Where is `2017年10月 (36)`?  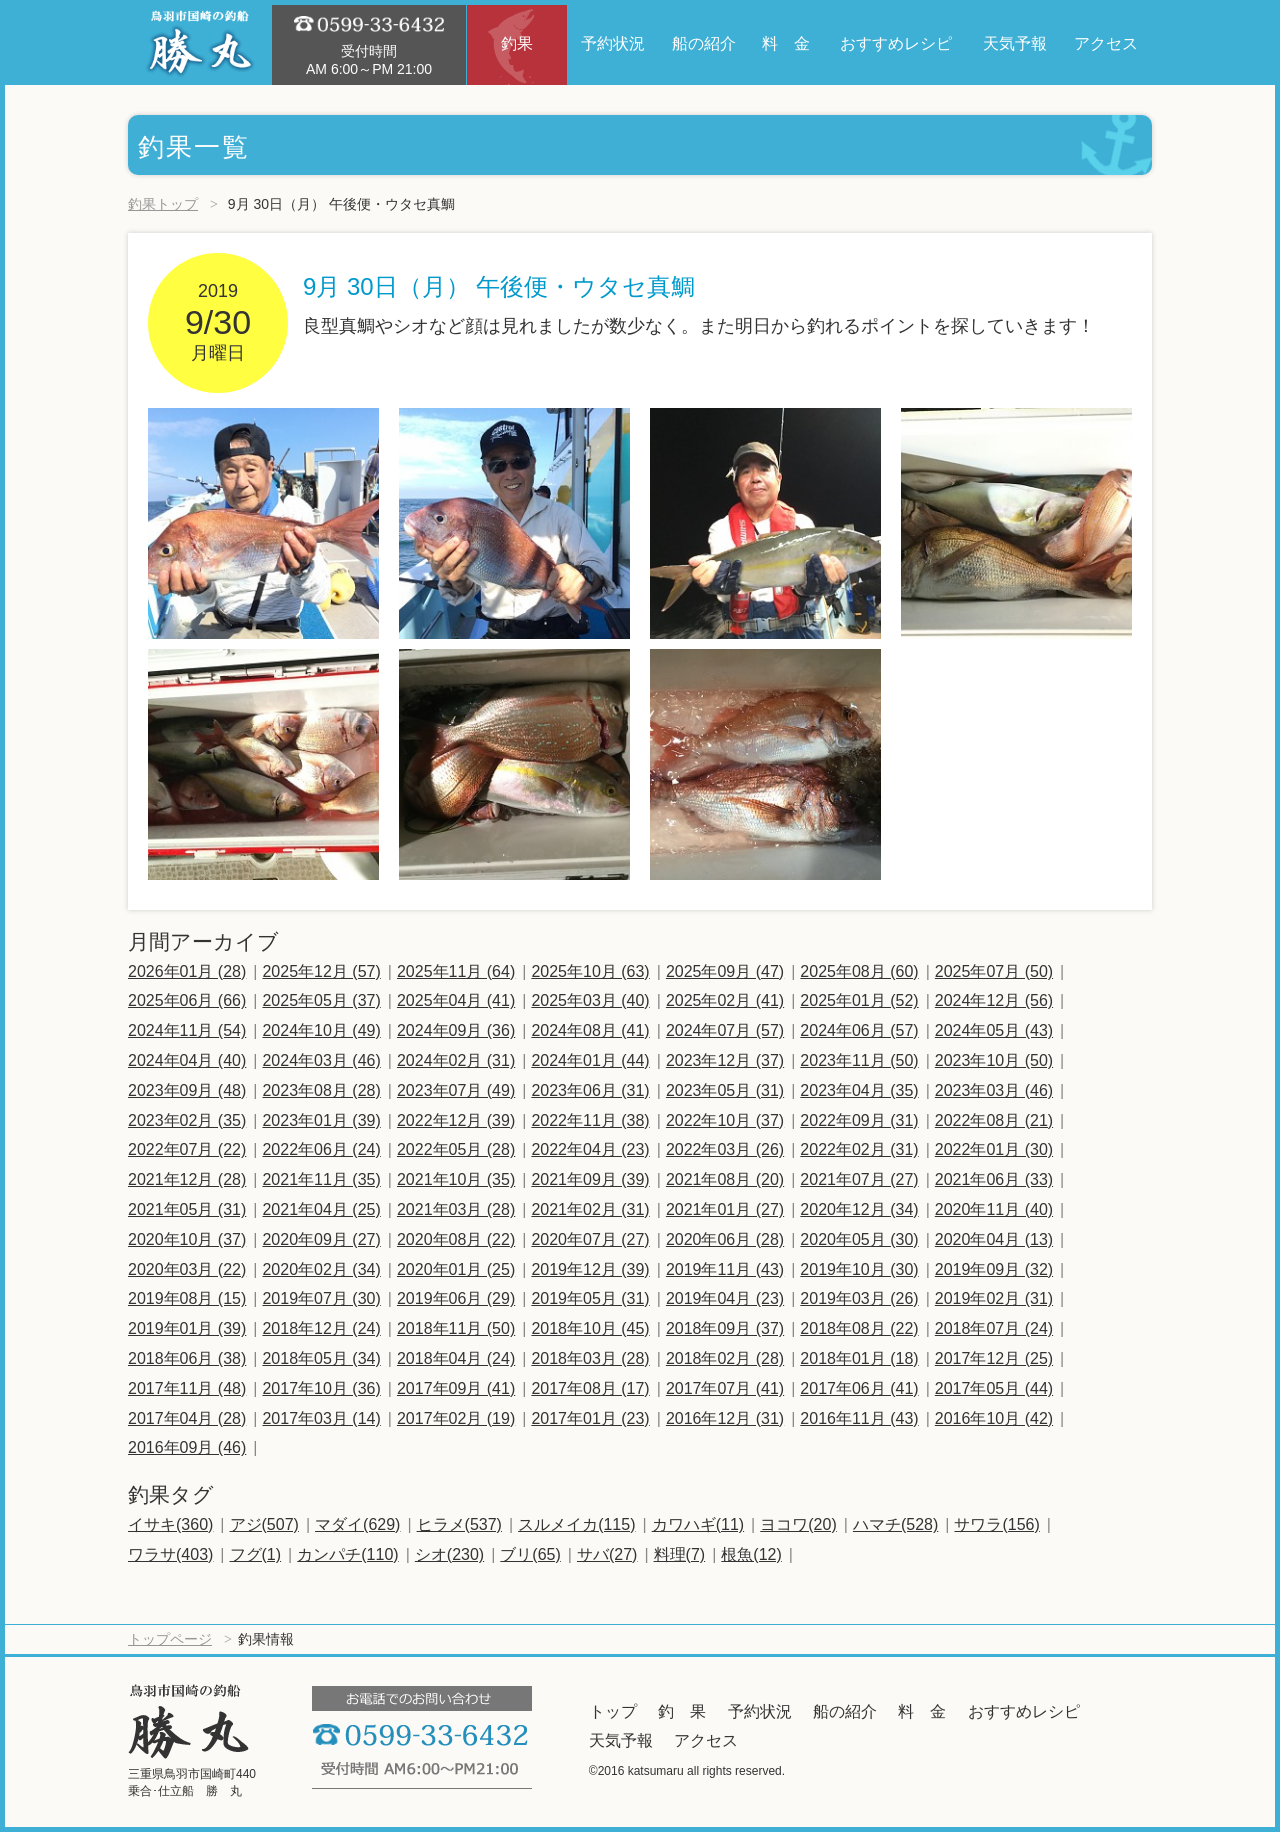 2017年10月 (36) is located at coordinates (321, 1388).